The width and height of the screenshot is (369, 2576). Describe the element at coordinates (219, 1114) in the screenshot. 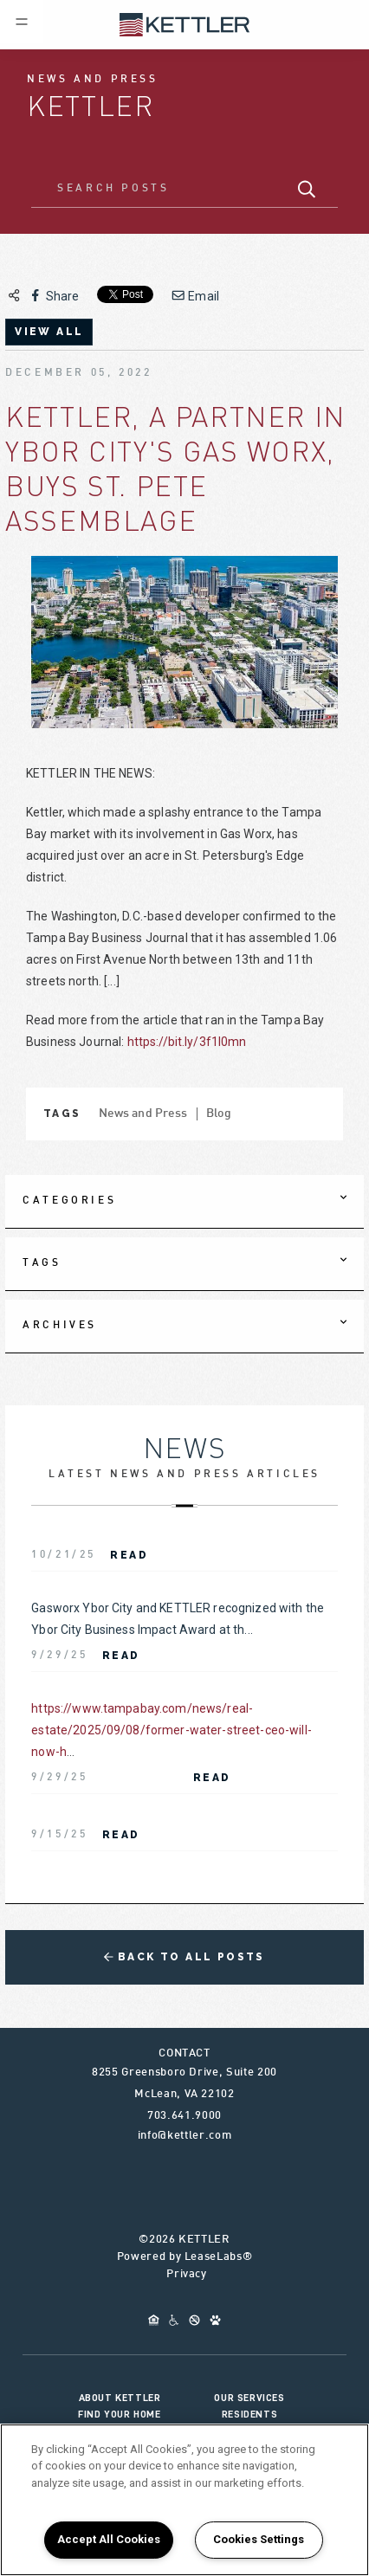

I see `Blog` at that location.